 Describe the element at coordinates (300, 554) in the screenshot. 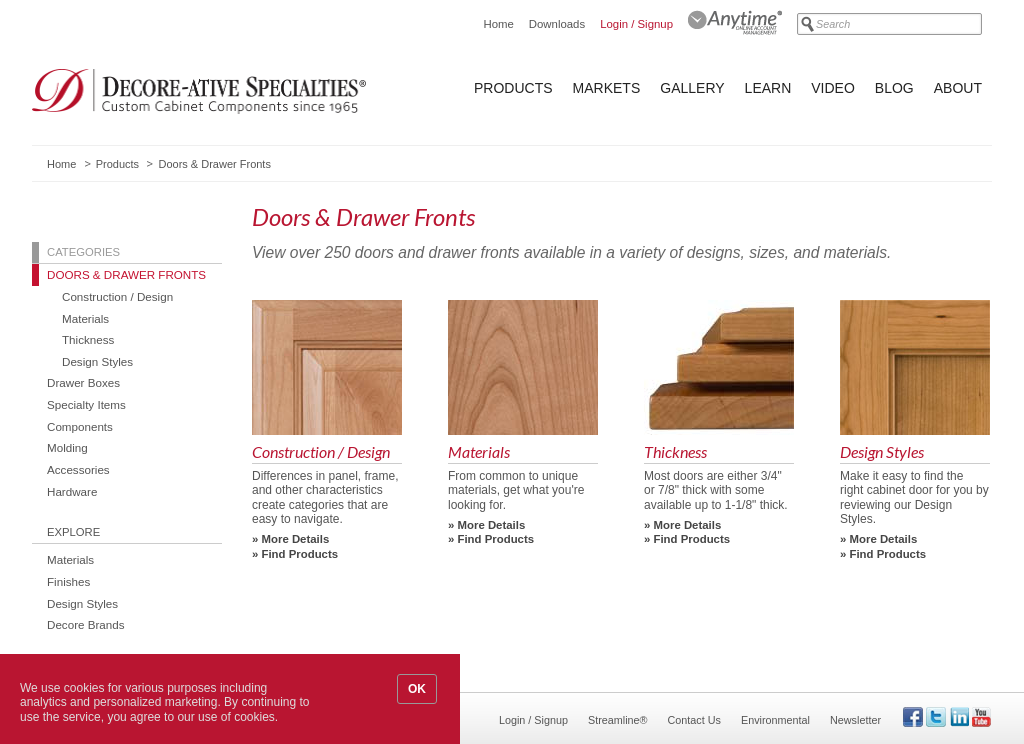

I see `Find Products` at that location.